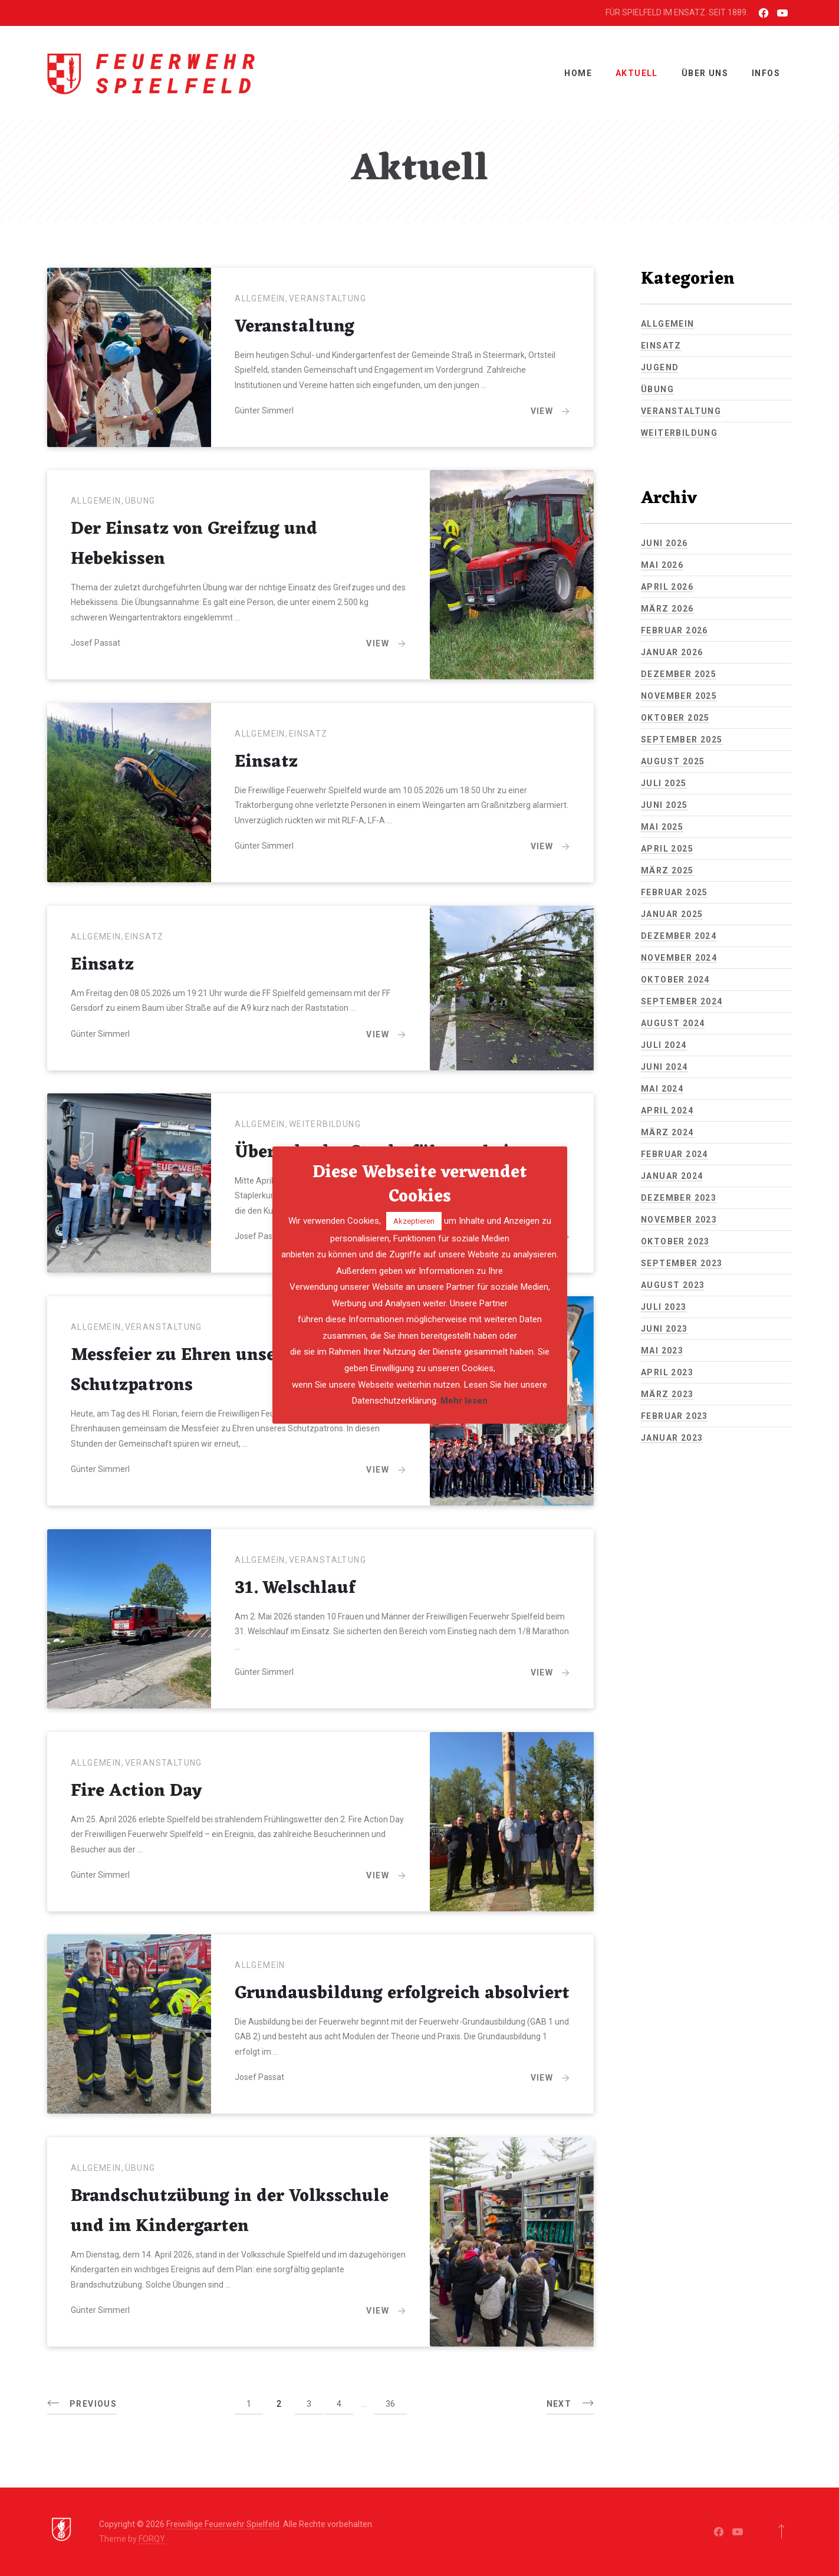 The width and height of the screenshot is (839, 2576). What do you see at coordinates (705, 73) in the screenshot?
I see `ÜBER UNS` at bounding box center [705, 73].